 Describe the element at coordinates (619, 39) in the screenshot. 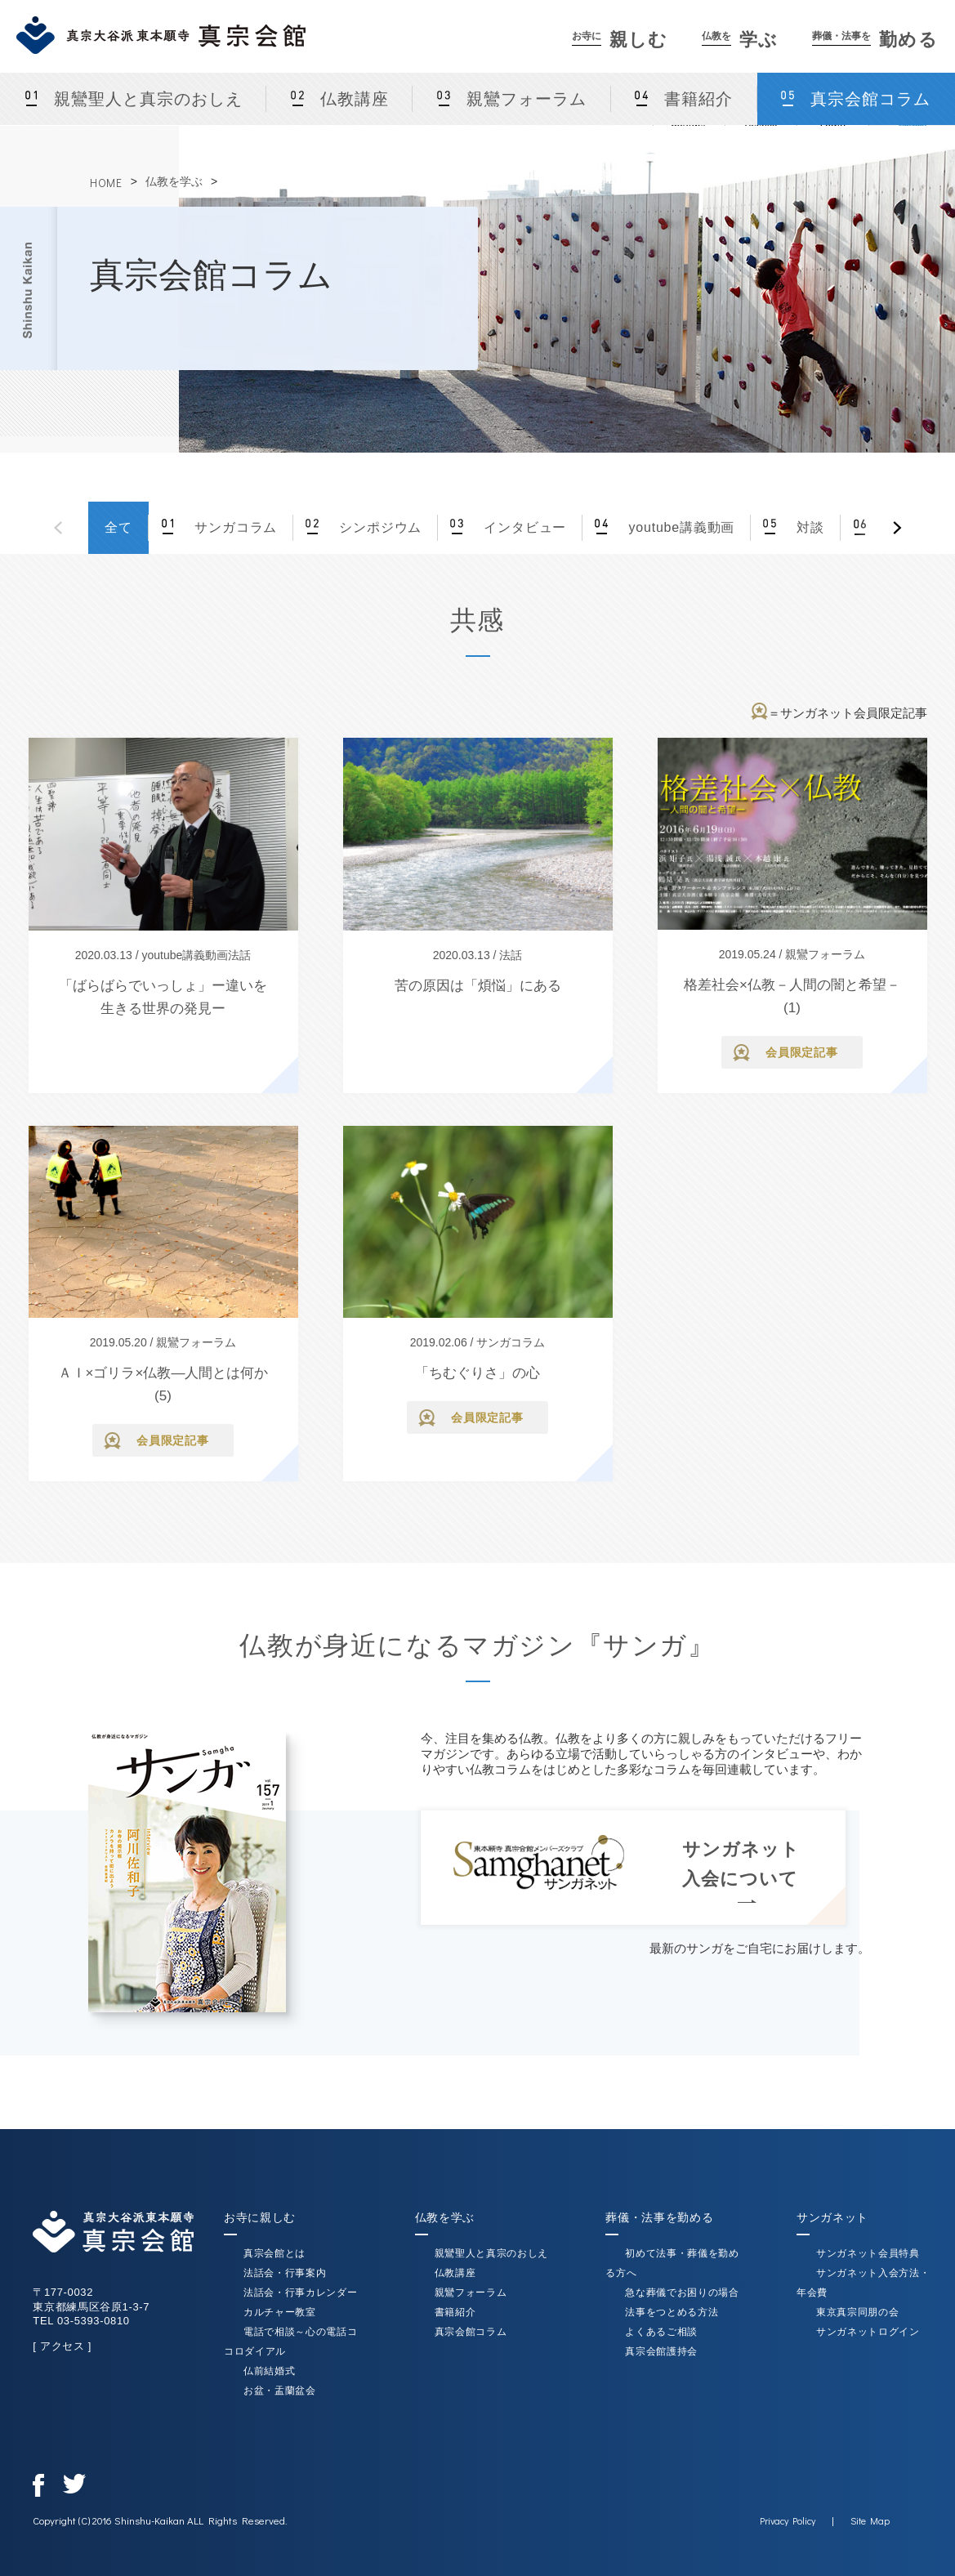

I see `親しむ` at that location.